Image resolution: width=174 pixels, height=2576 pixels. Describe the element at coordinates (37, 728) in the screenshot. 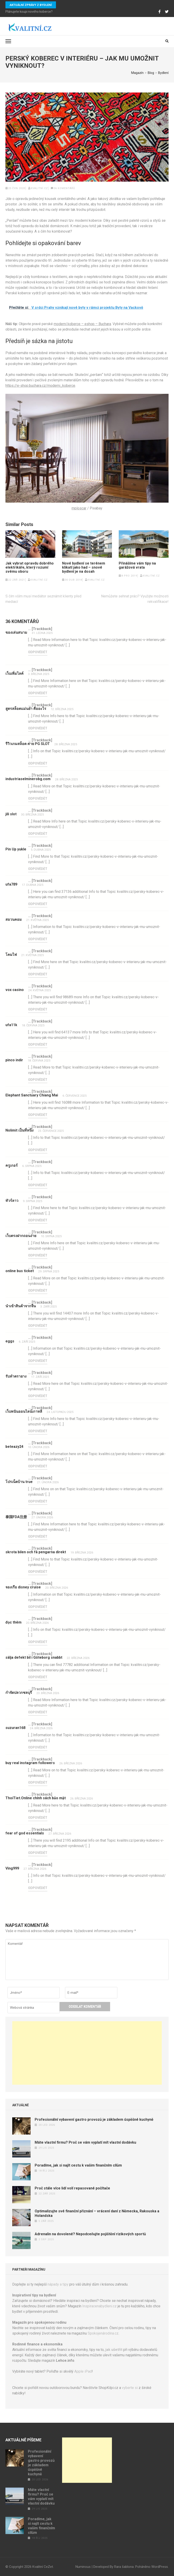

I see `Odpovědět [Odpovědět: สูตรสล็อตแม่นยํา คืออะไร]` at that location.